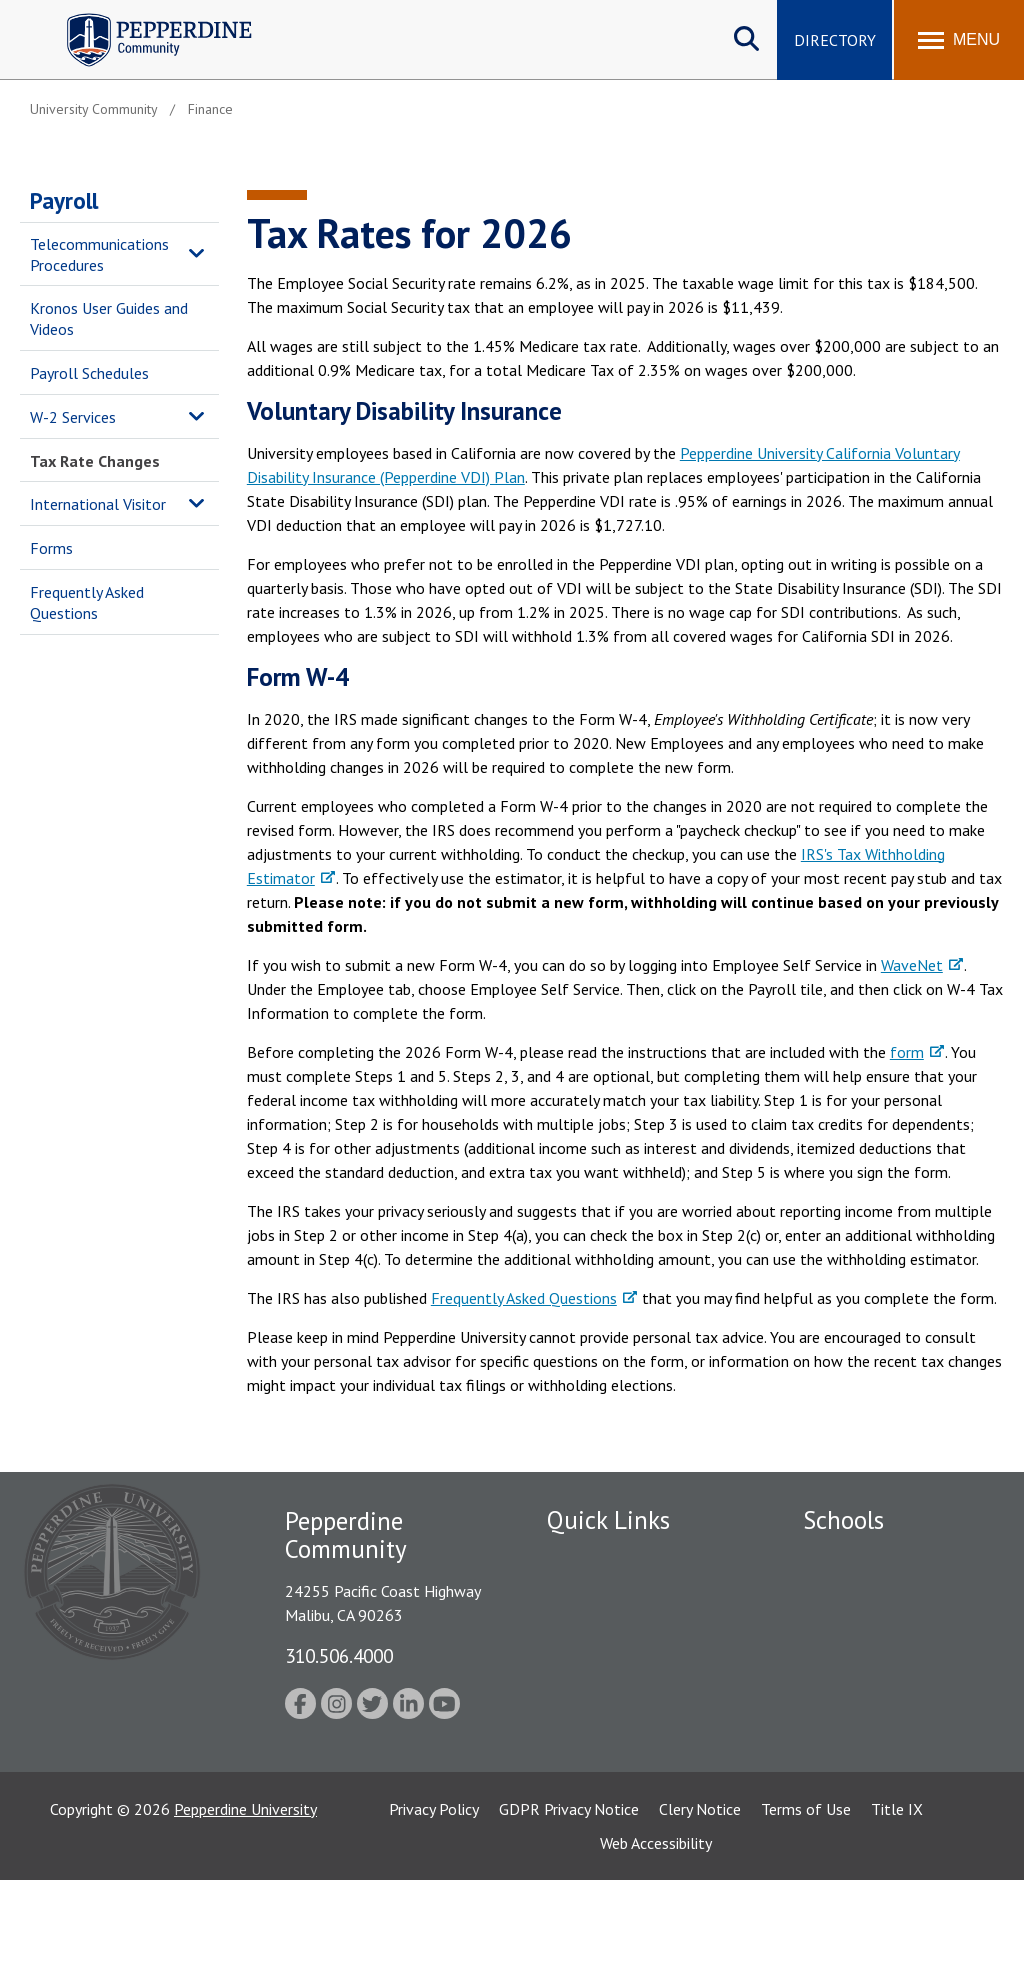 The height and width of the screenshot is (1965, 1024). What do you see at coordinates (613, 1557) in the screenshot?
I see `Fac/Staff Directory` at bounding box center [613, 1557].